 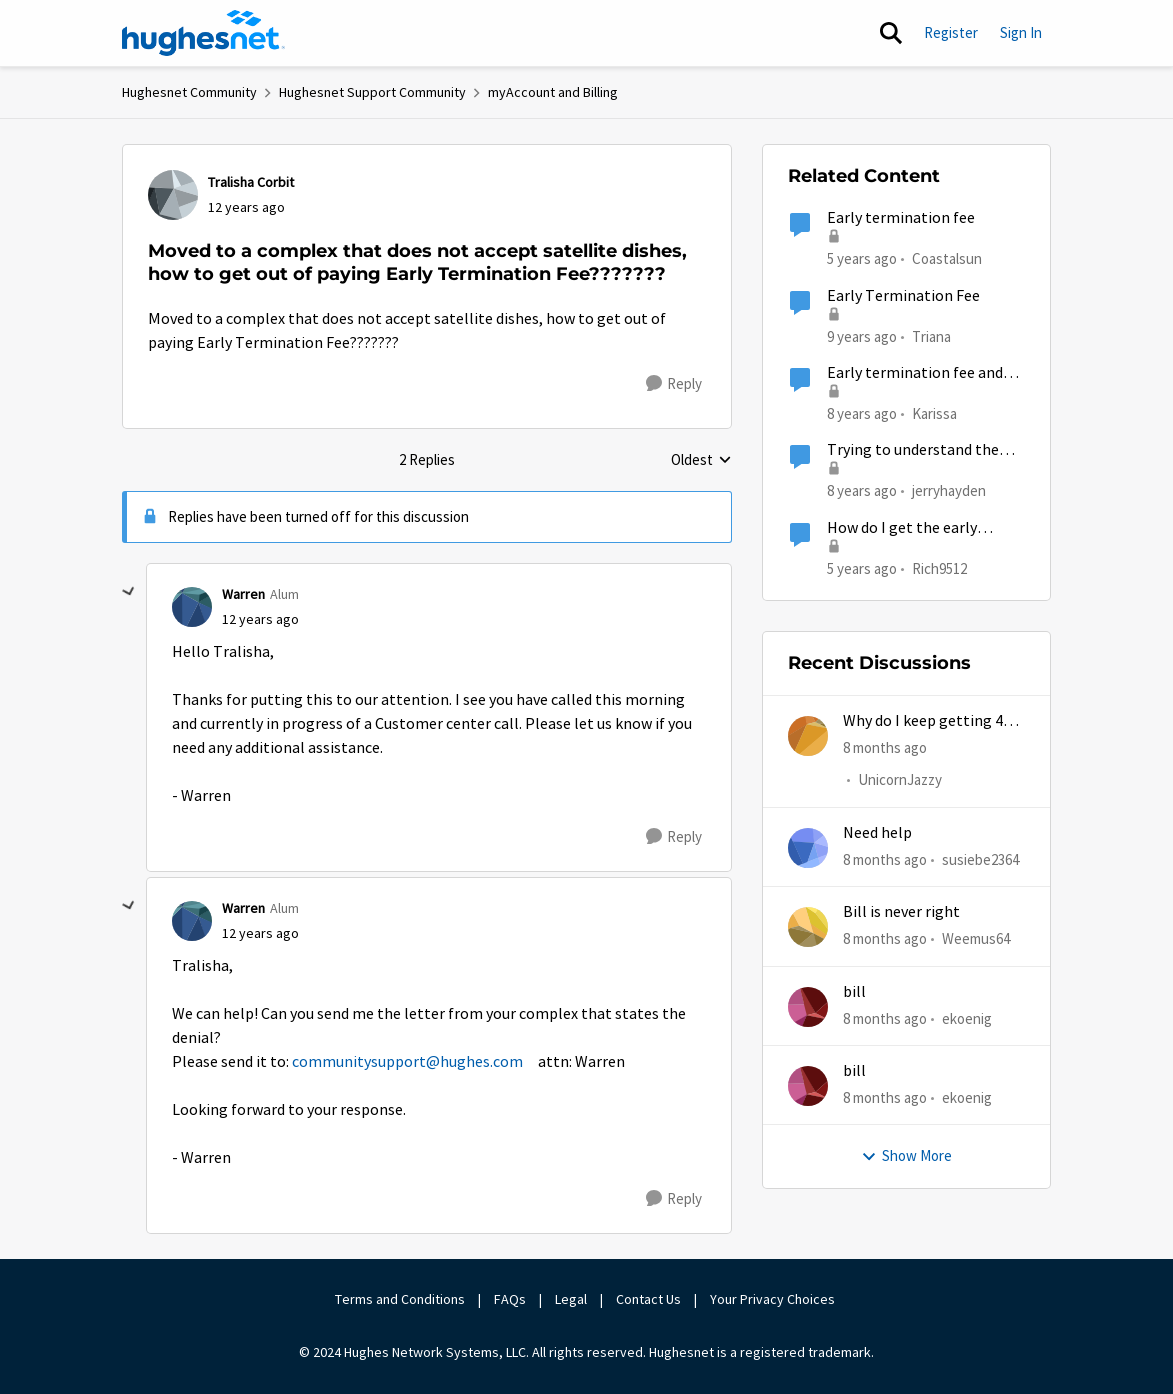 What do you see at coordinates (951, 32) in the screenshot?
I see `Register` at bounding box center [951, 32].